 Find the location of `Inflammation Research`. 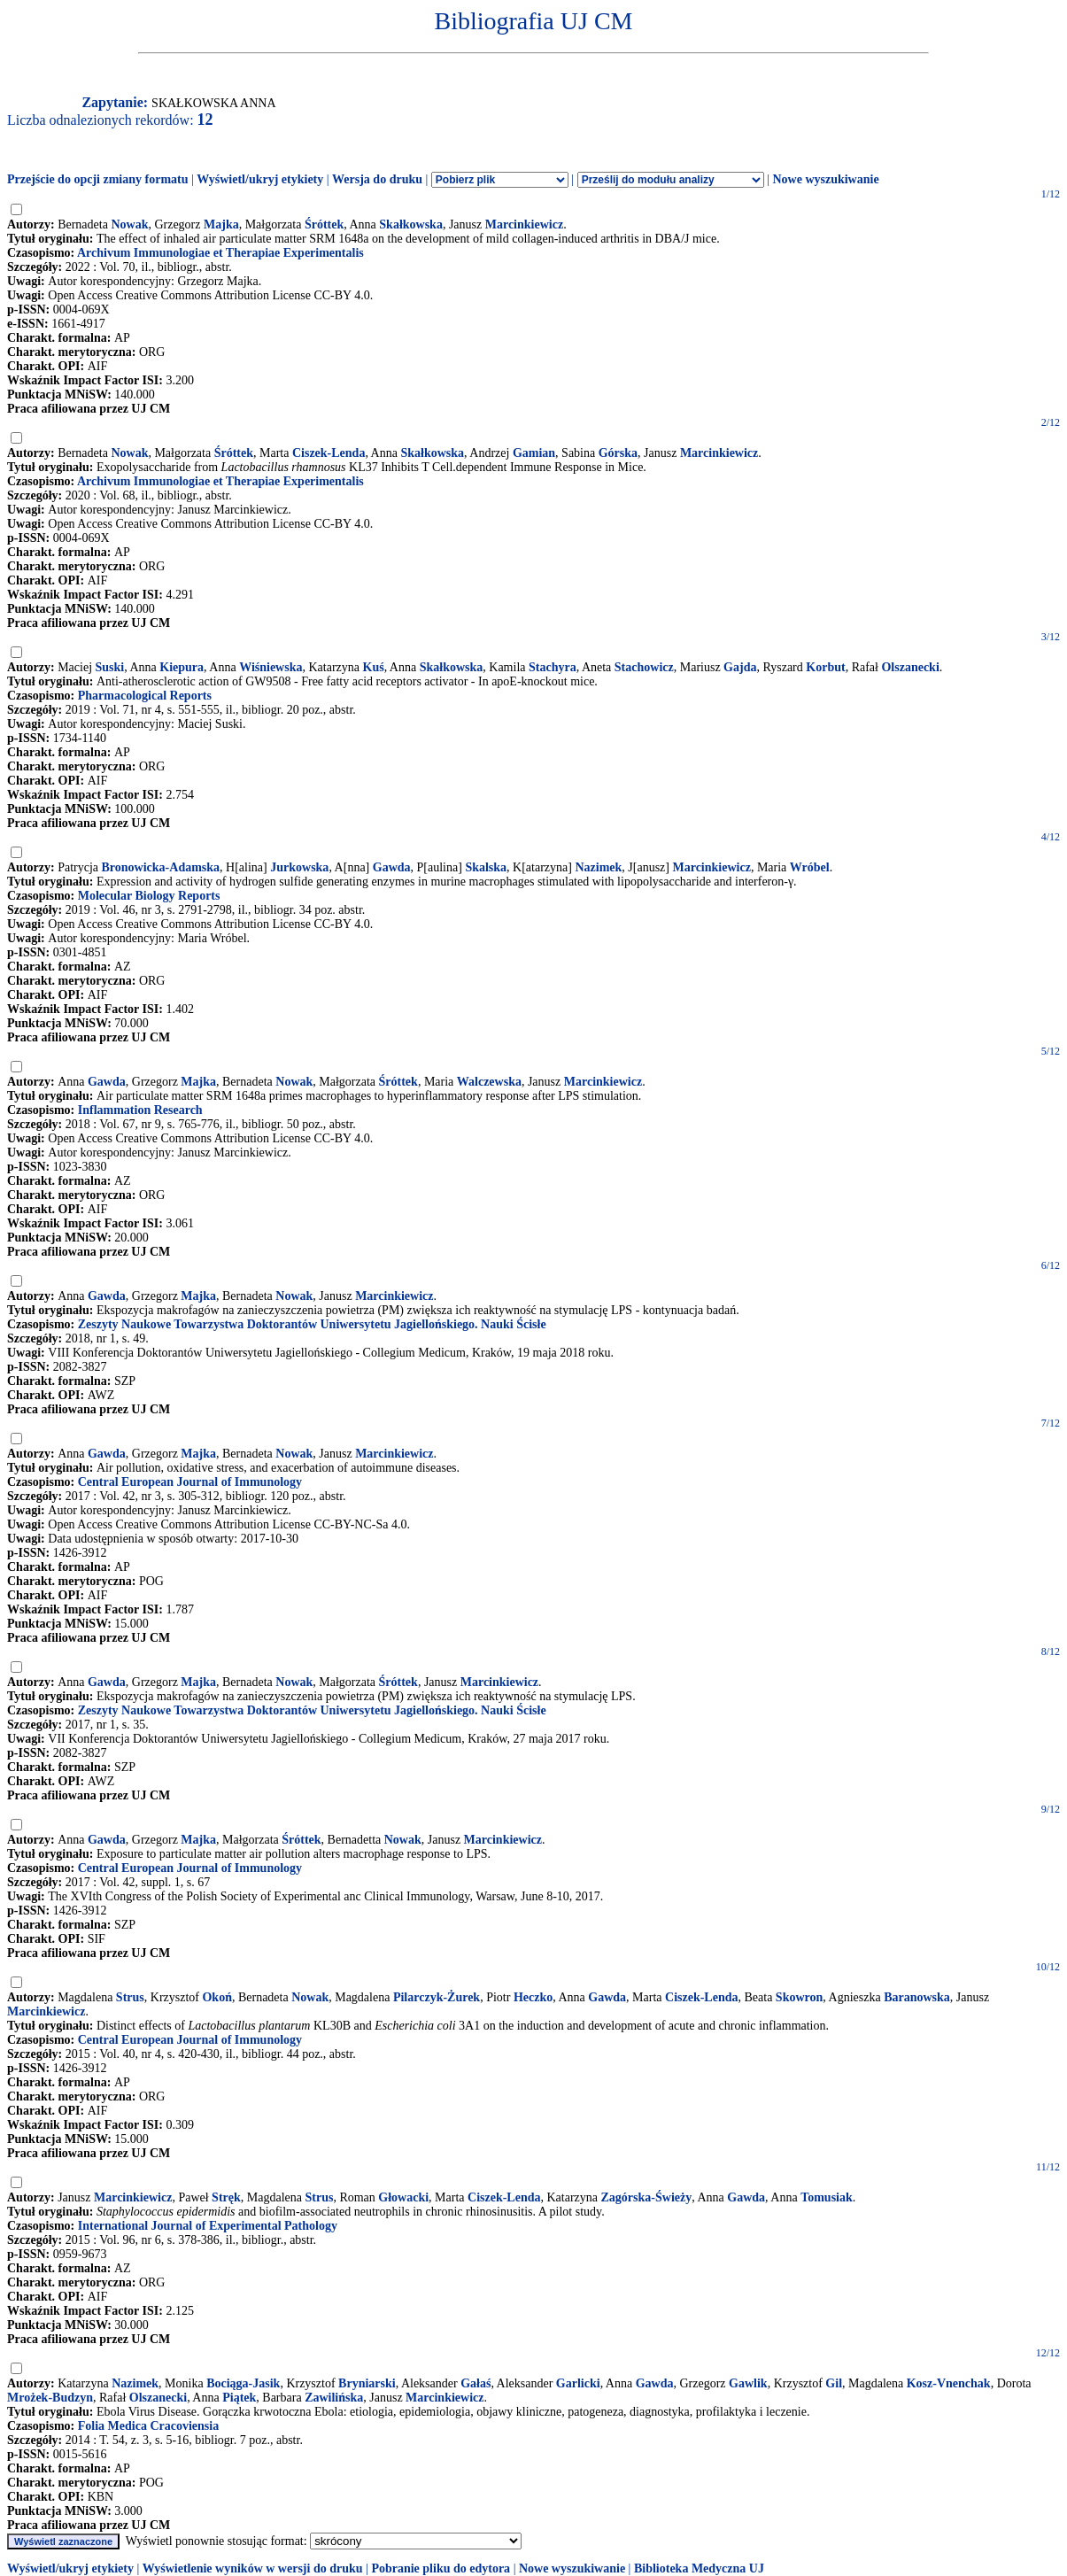

Inflammation Research is located at coordinates (140, 1110).